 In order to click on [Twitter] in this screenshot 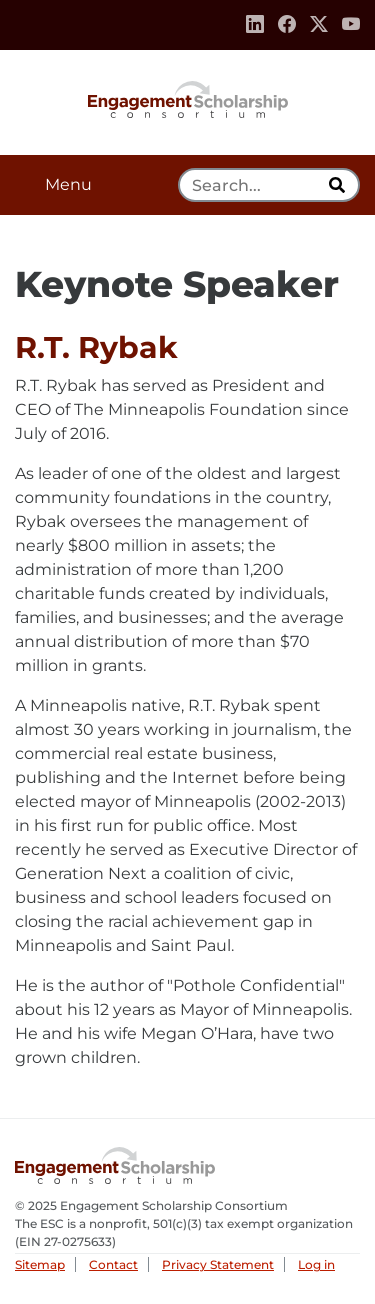, I will do `click(319, 25)`.